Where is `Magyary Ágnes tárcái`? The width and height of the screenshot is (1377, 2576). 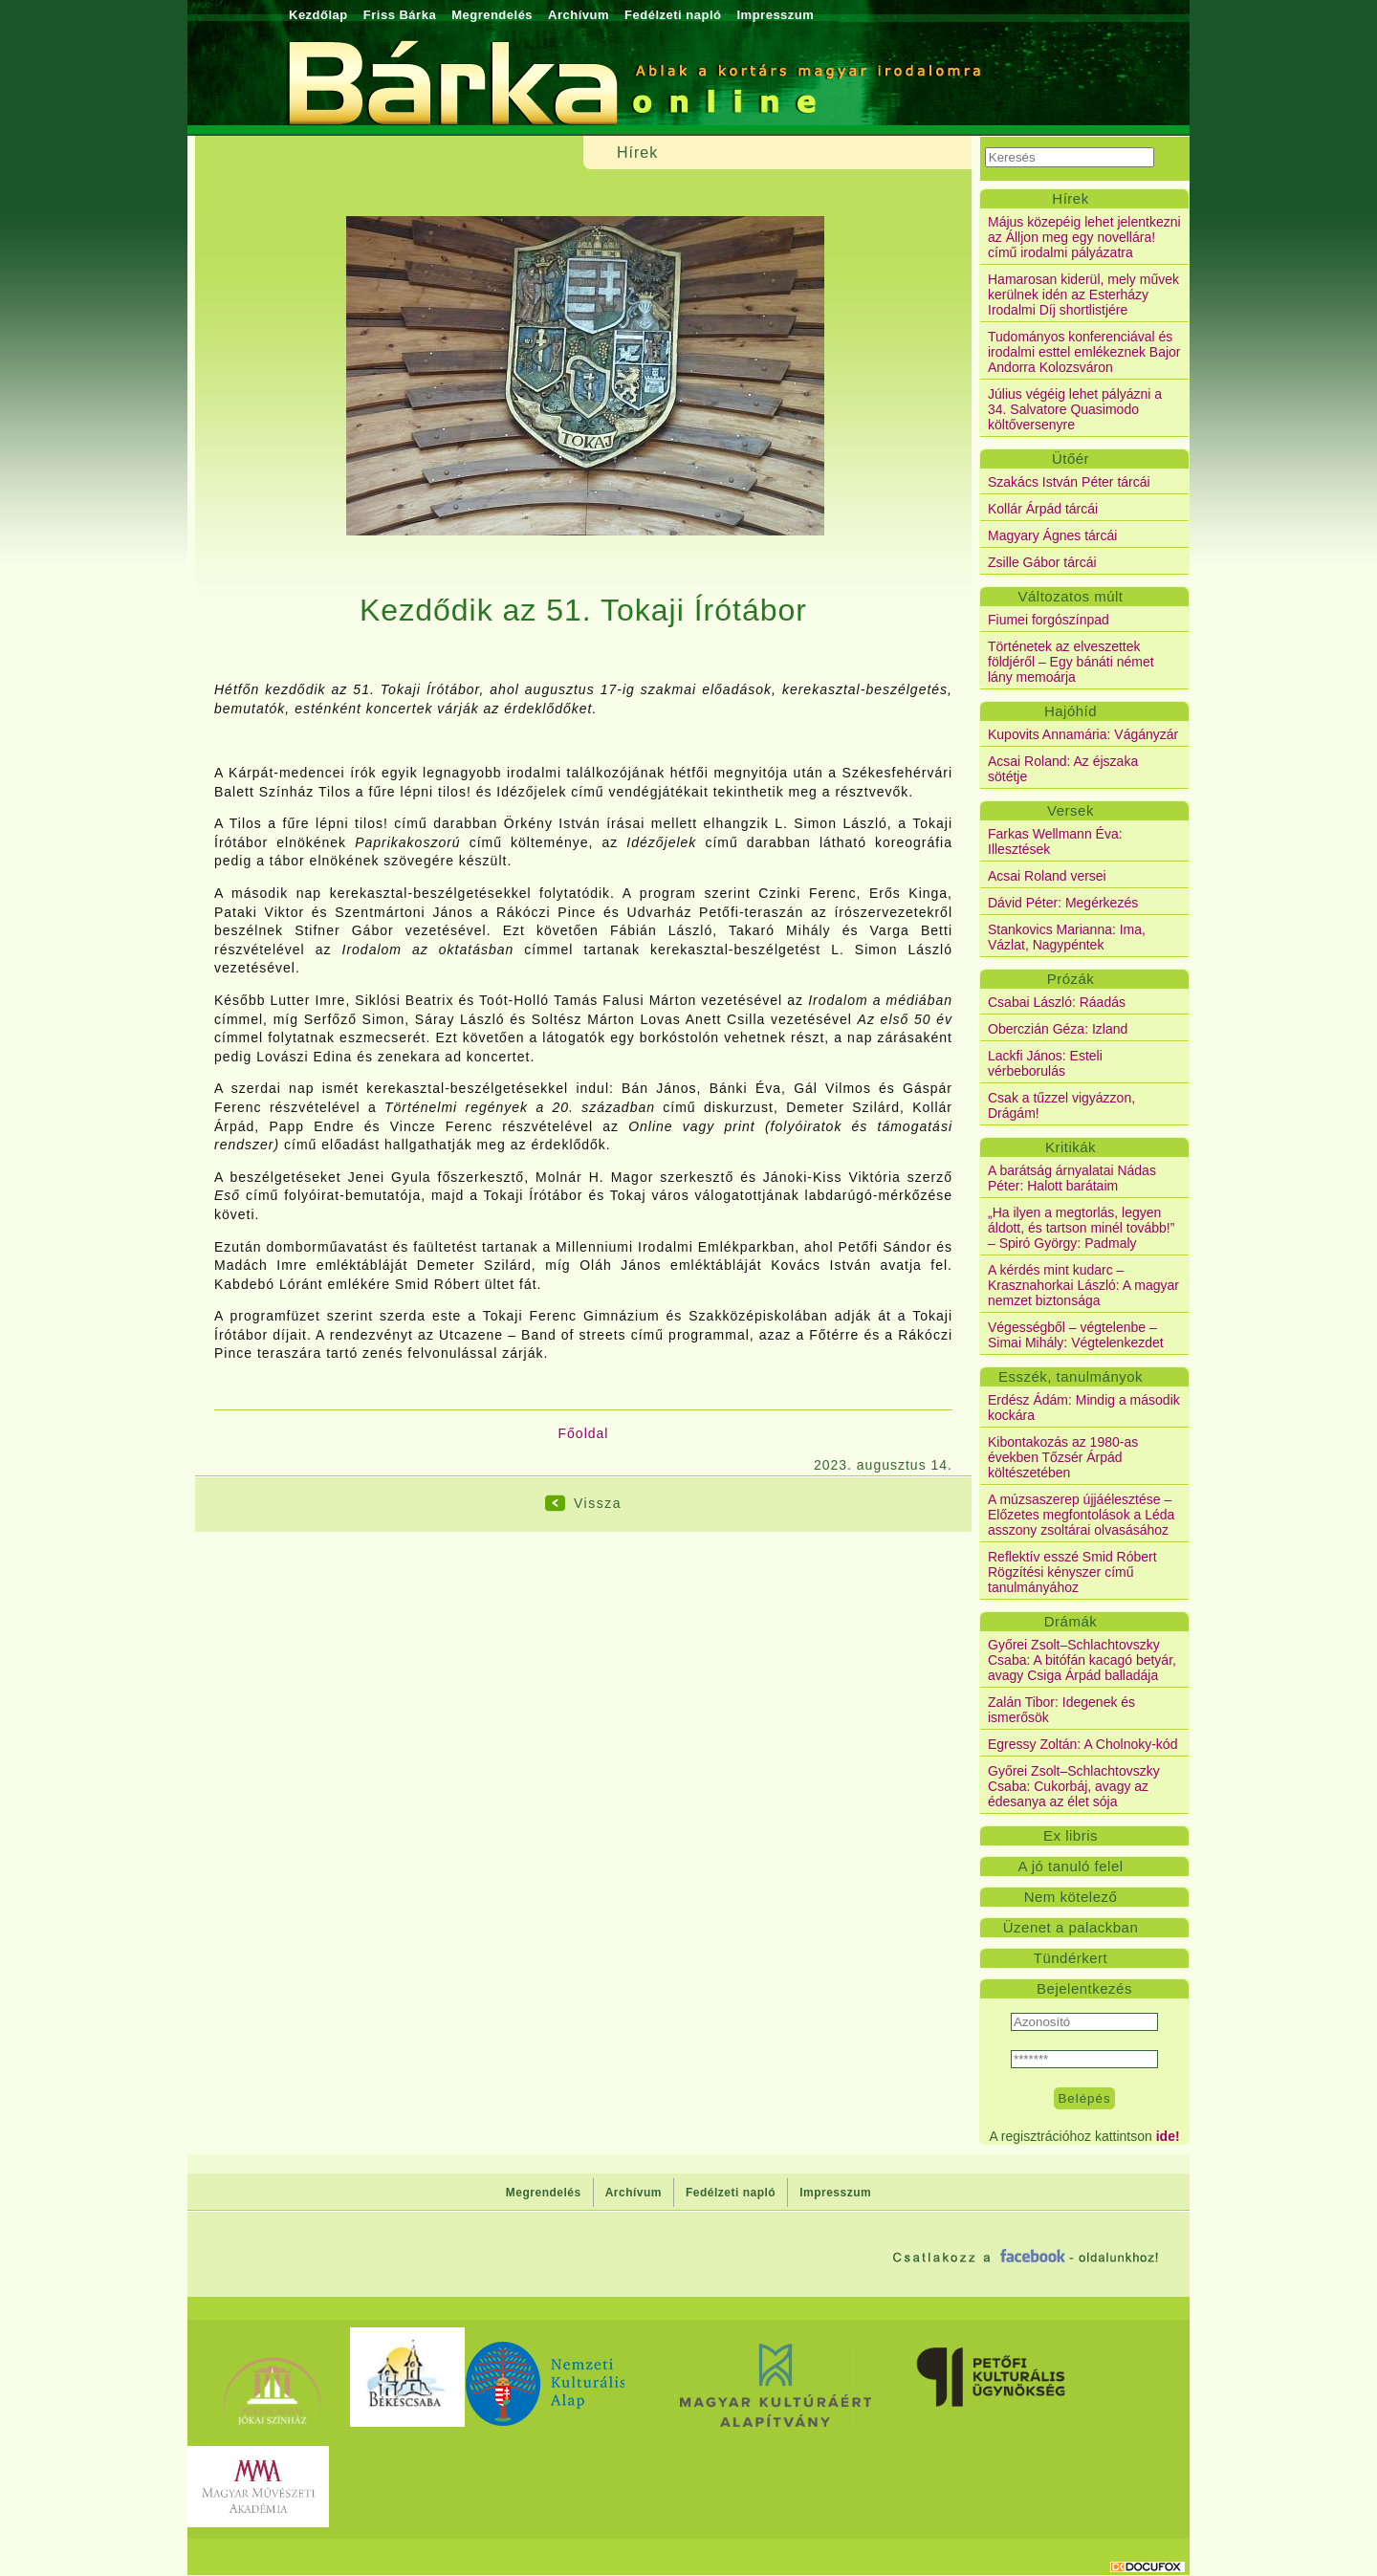
Magyary Ágnes tárcái is located at coordinates (1052, 535).